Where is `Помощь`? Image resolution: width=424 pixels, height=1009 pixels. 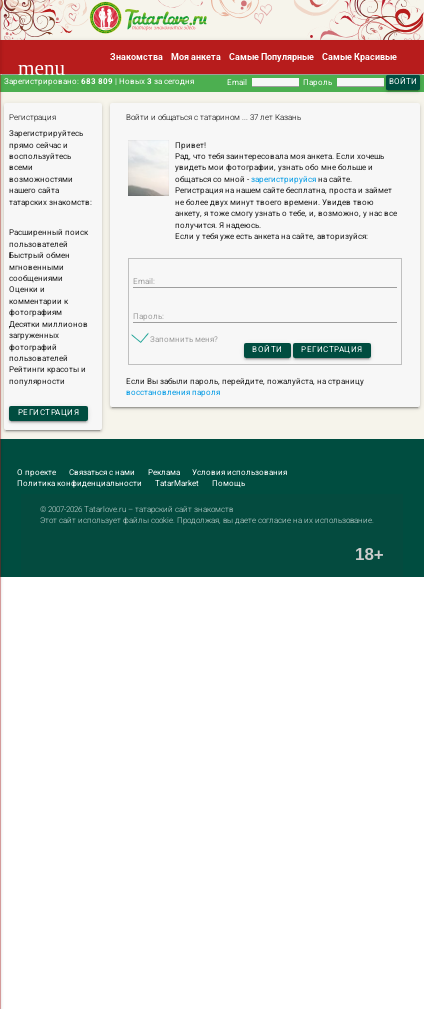 Помощь is located at coordinates (228, 483).